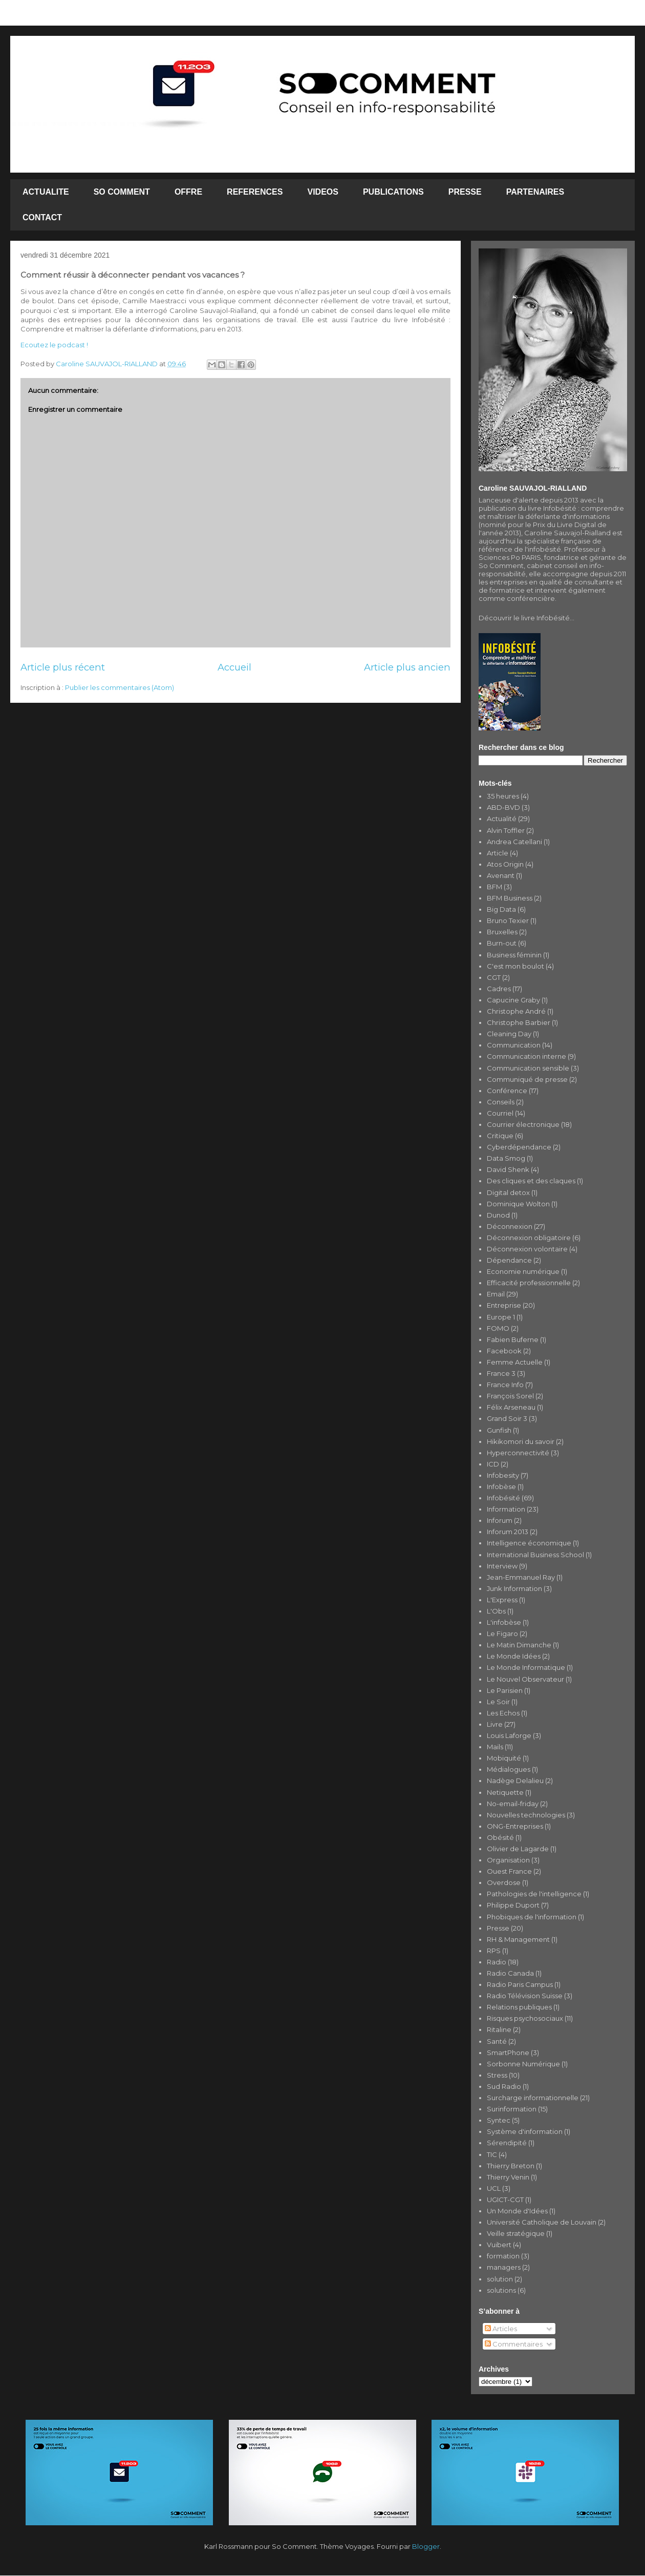 The height and width of the screenshot is (2576, 645). Describe the element at coordinates (508, 1860) in the screenshot. I see `Organisation` at that location.